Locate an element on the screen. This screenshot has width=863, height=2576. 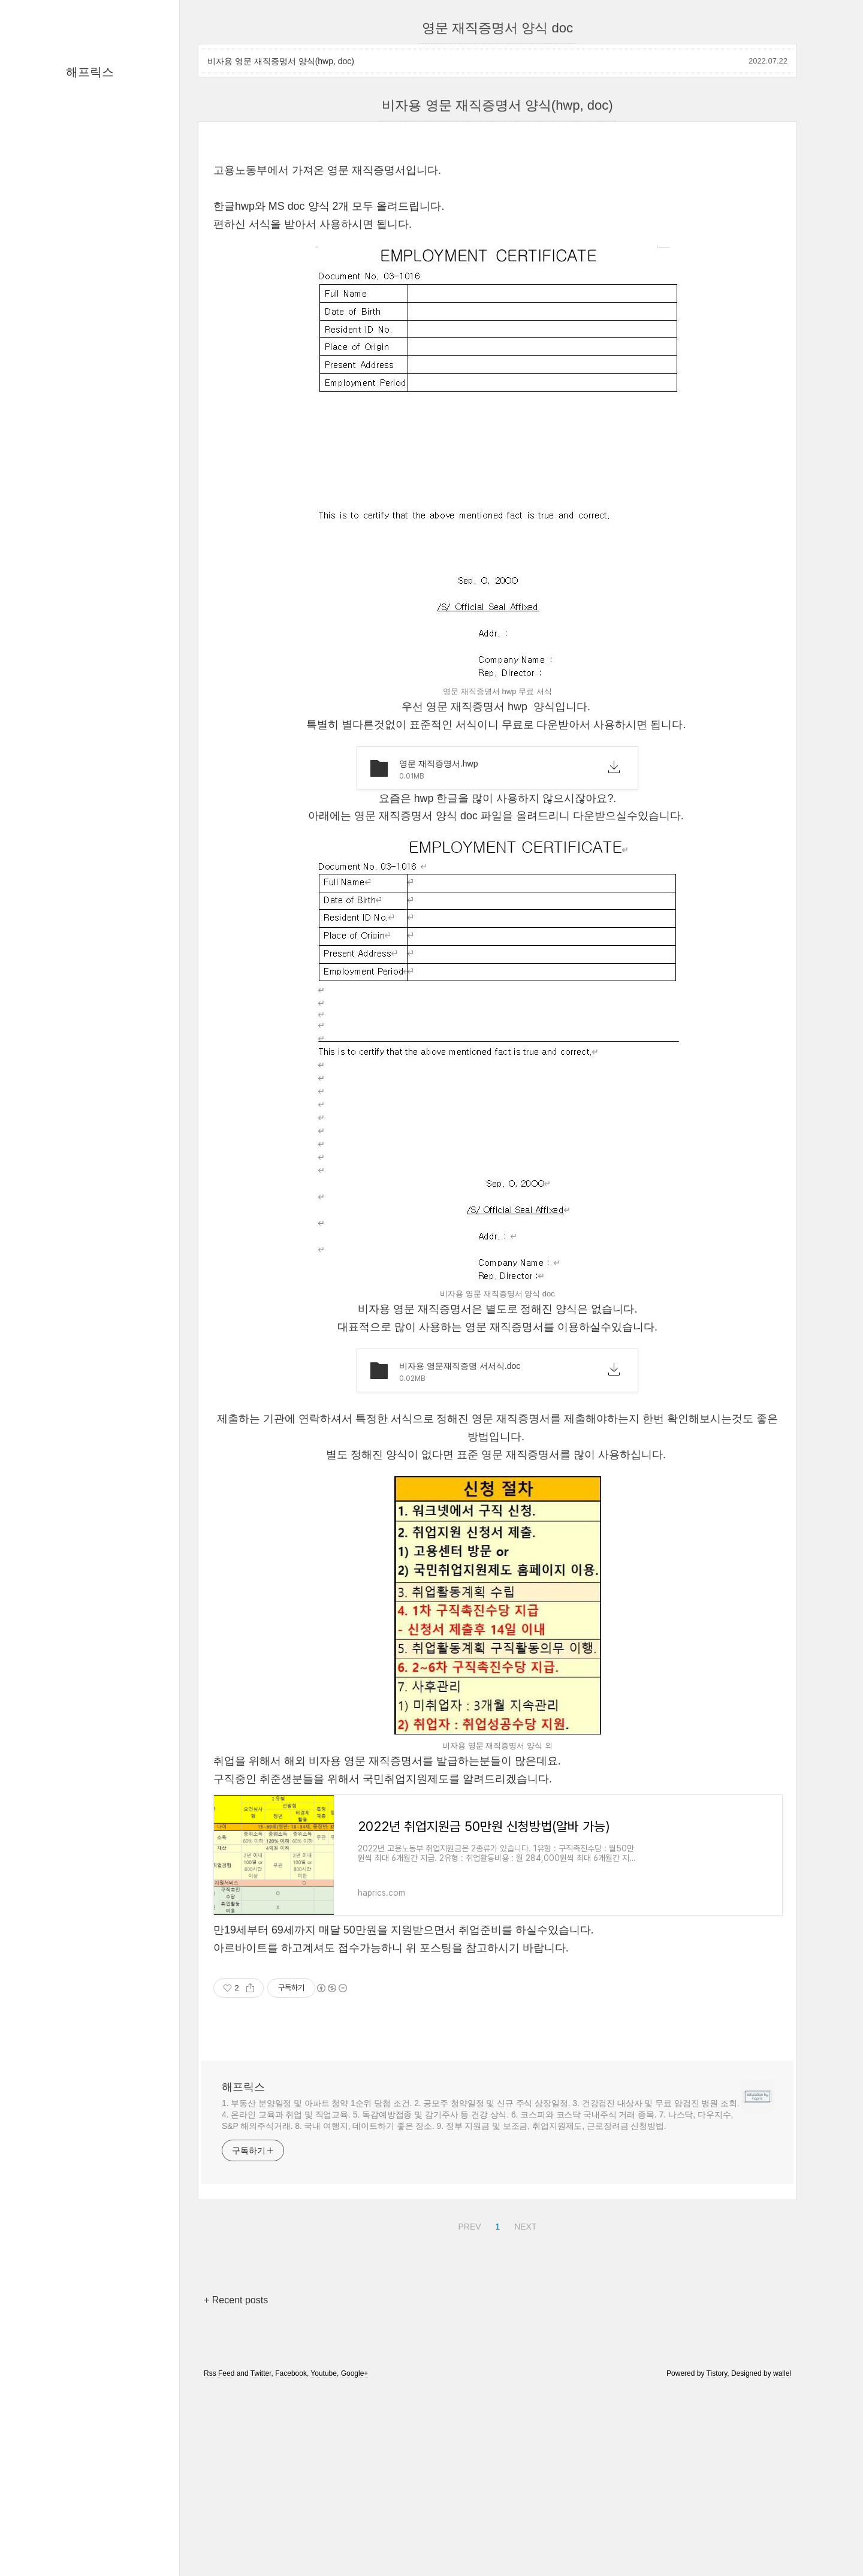
Youtube is located at coordinates (323, 2541).